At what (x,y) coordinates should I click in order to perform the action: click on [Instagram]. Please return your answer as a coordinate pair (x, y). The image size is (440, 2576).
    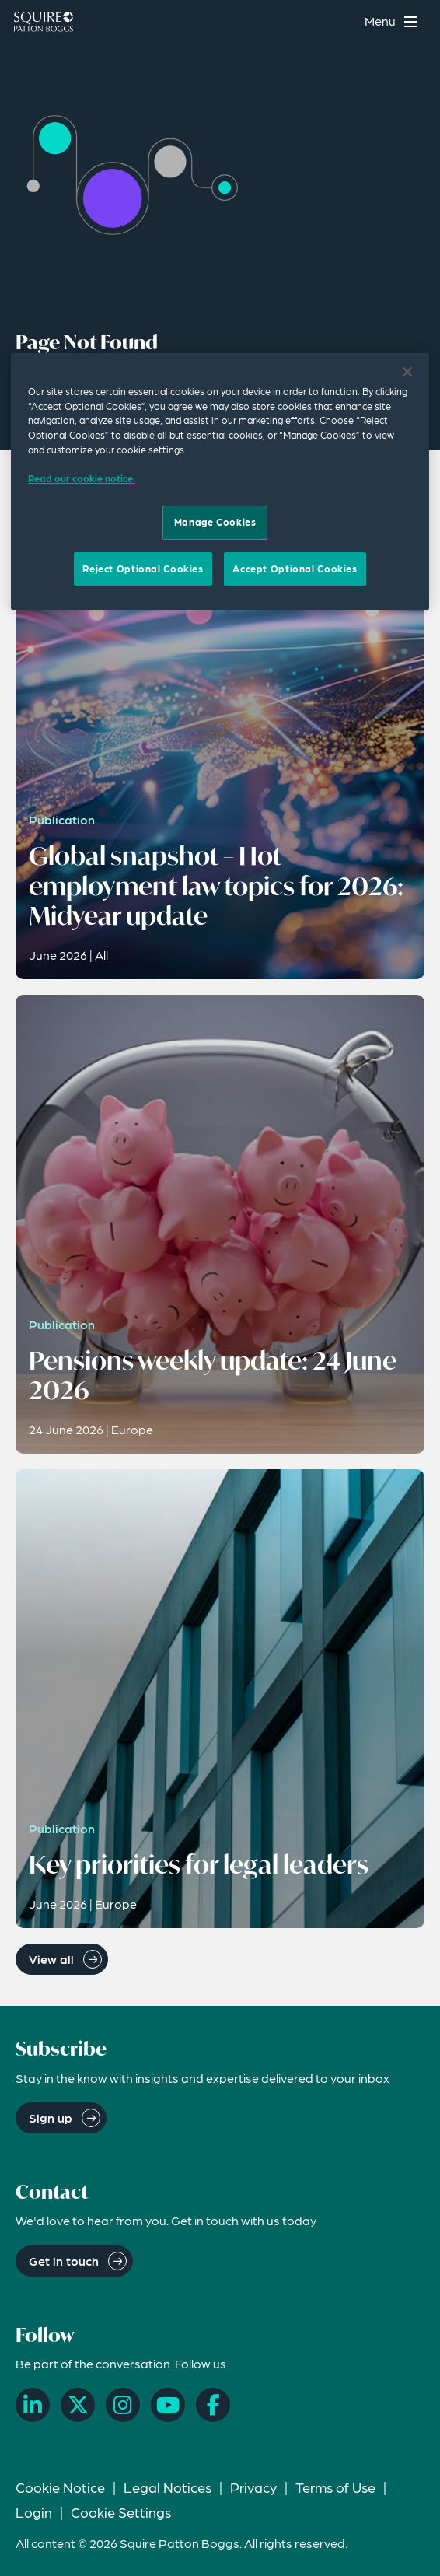
    Looking at the image, I should click on (123, 2405).